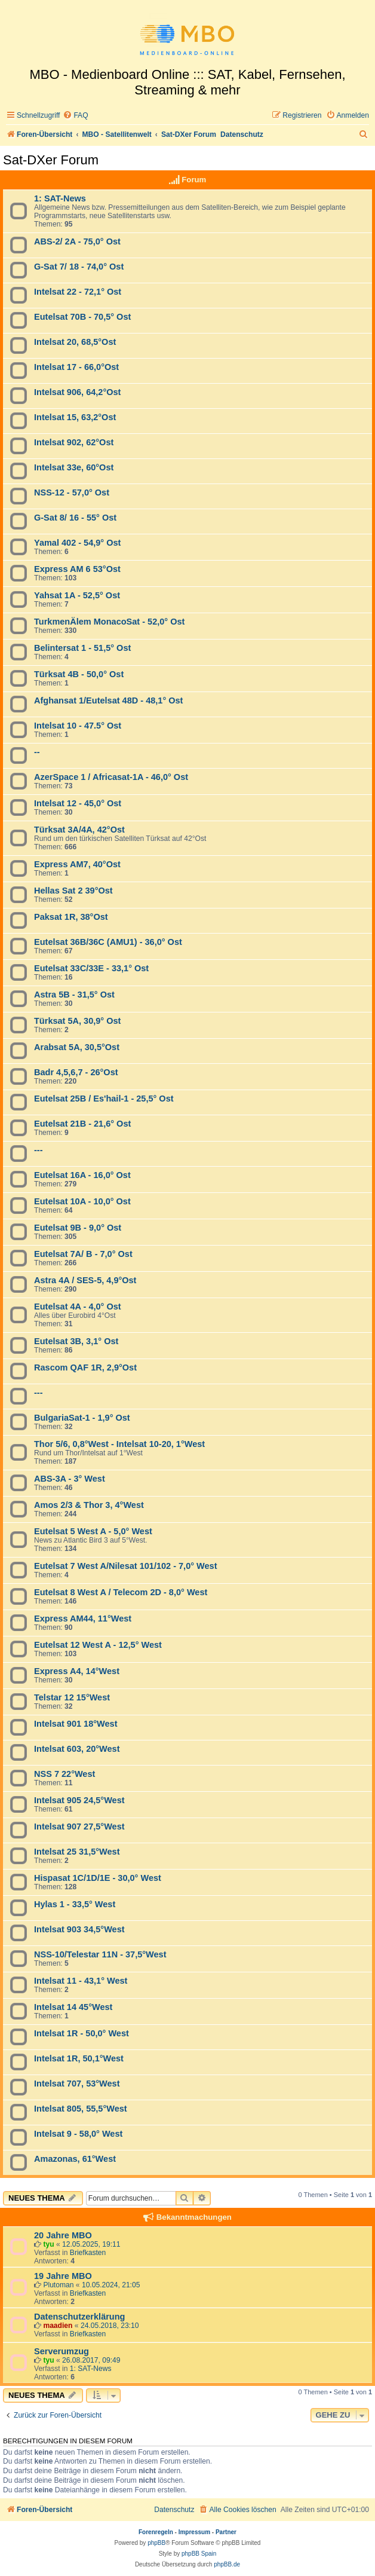 The image size is (375, 2576). Describe the element at coordinates (89, 1505) in the screenshot. I see `Amos 2/3 & Thor 3, 4°West` at that location.